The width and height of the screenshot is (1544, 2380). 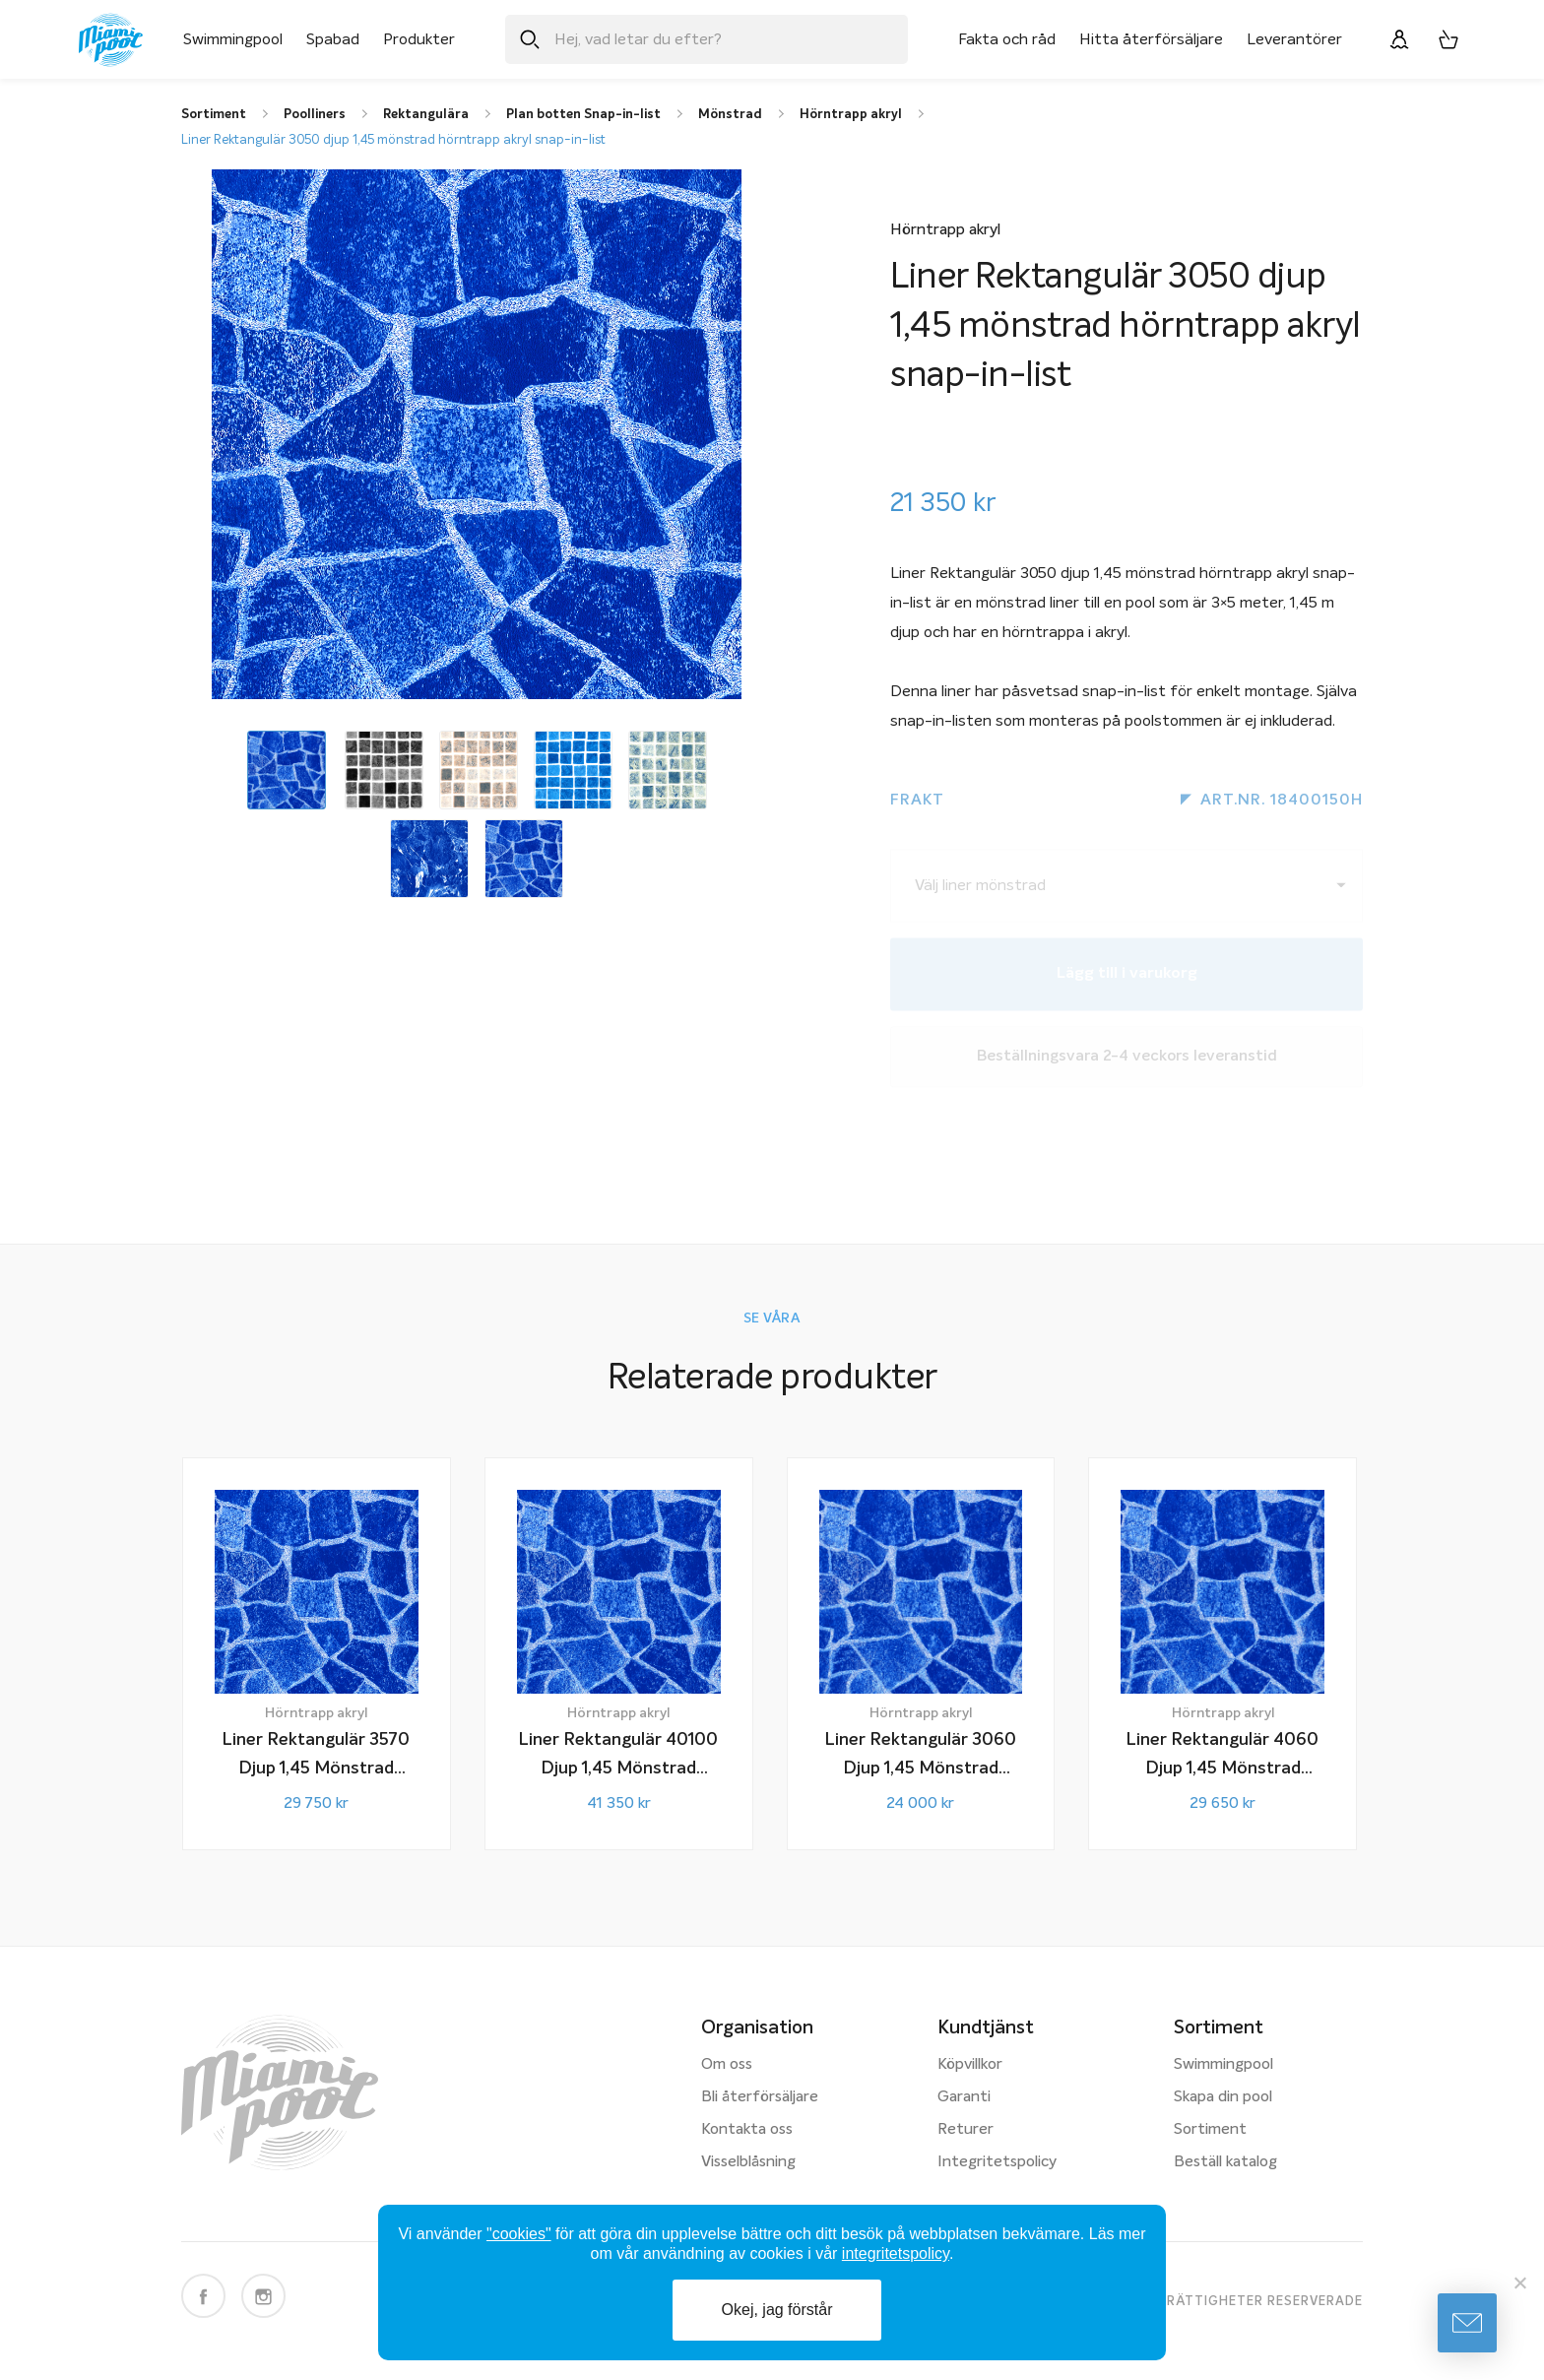 I want to click on Liner Rektangulär 3050 djup 1,45 mönstrad hörntrapp akryl snap-in-list, so click(x=393, y=140).